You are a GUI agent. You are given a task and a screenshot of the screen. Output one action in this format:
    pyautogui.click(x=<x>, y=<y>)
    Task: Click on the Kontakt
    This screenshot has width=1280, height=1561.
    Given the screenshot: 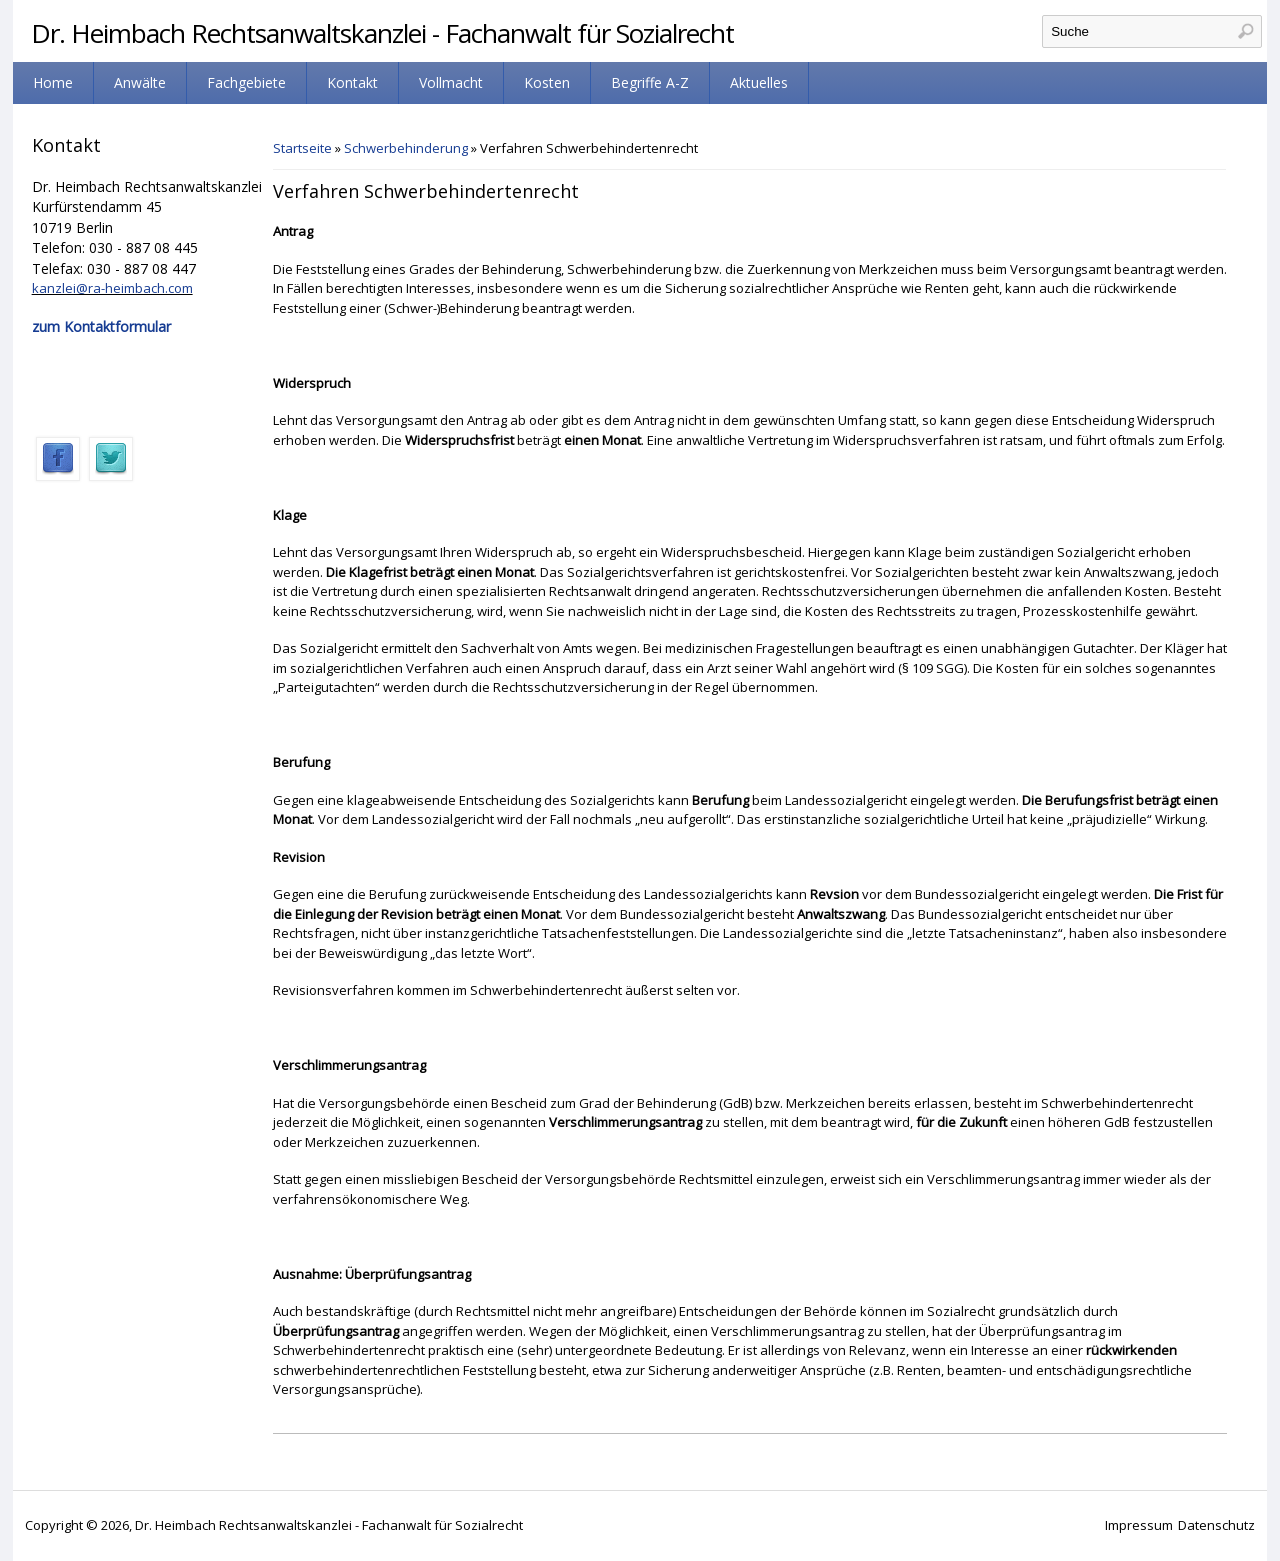 What is the action you would take?
    pyautogui.click(x=352, y=82)
    